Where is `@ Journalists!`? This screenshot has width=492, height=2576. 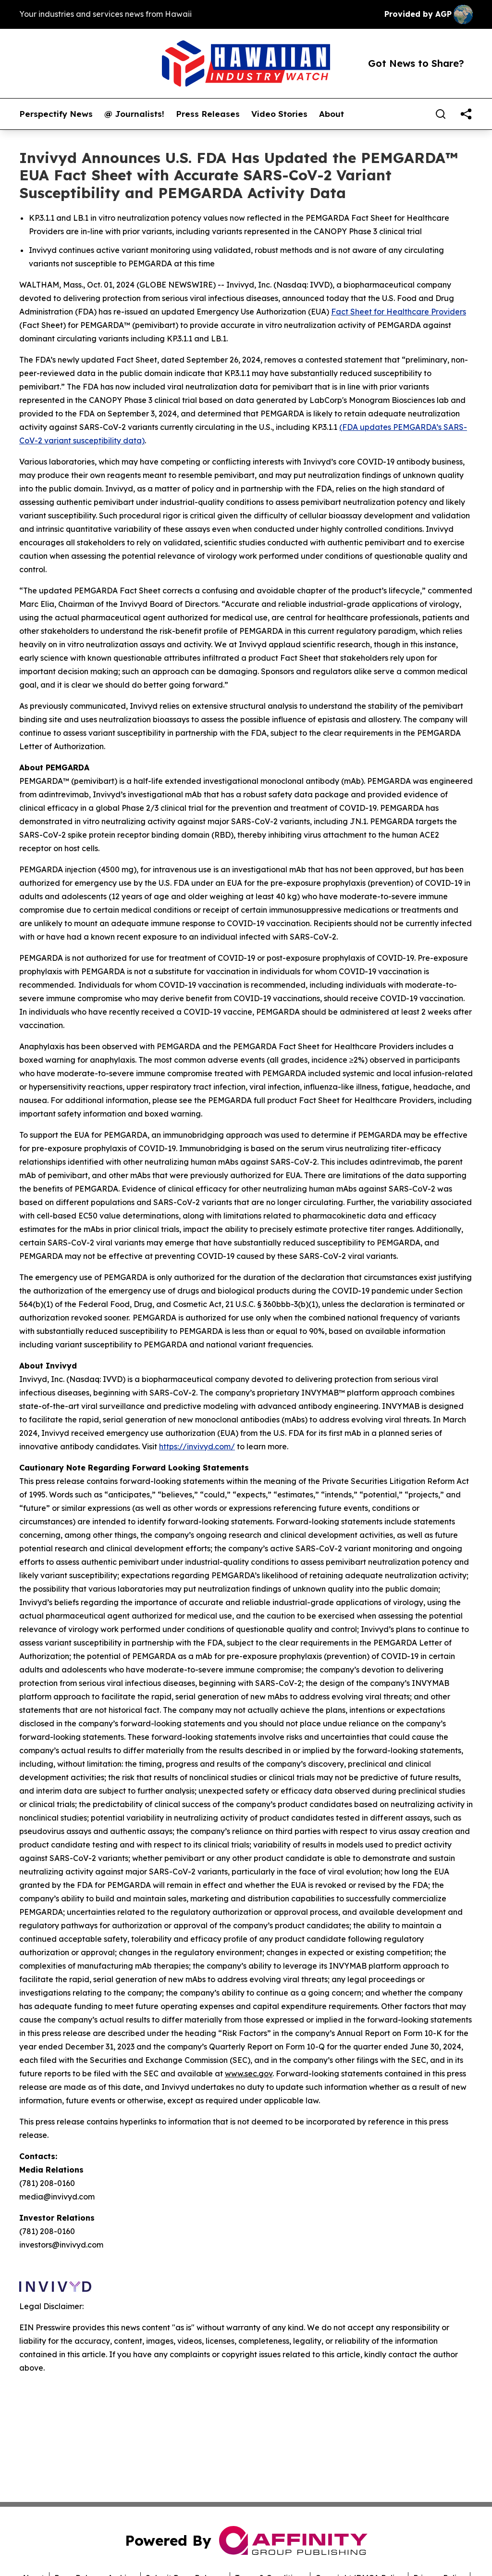
@ Journalists! is located at coordinates (134, 114).